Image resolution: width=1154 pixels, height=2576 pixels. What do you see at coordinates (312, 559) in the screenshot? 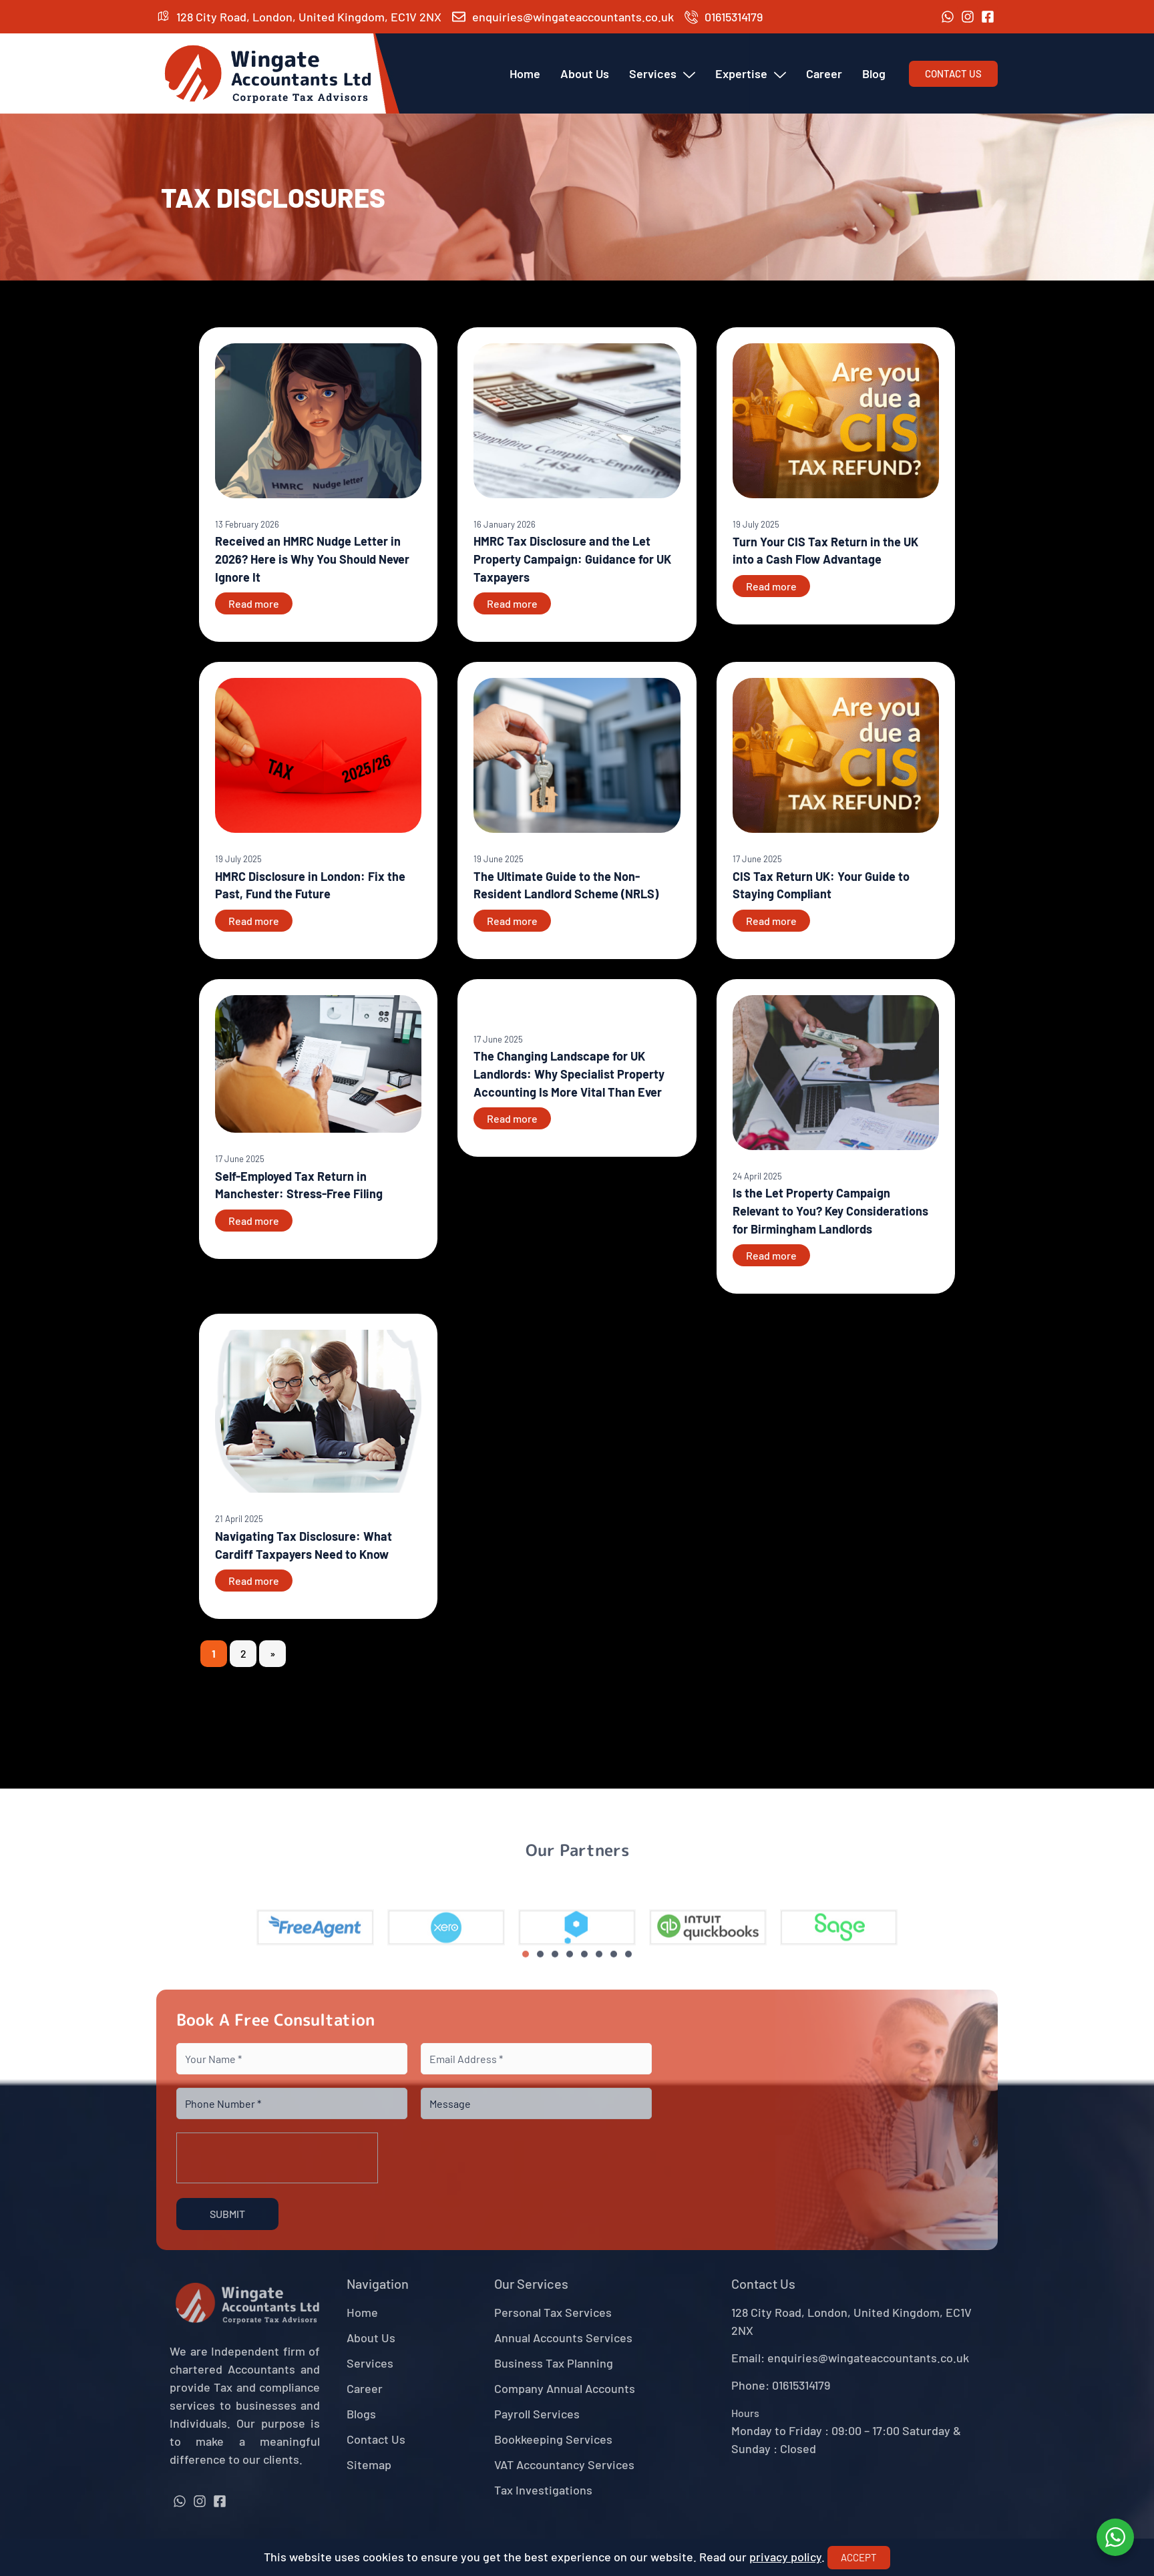
I see `Received an HMRC Nudge Letter in 2026? Here is Why You Should Never Ignore It` at bounding box center [312, 559].